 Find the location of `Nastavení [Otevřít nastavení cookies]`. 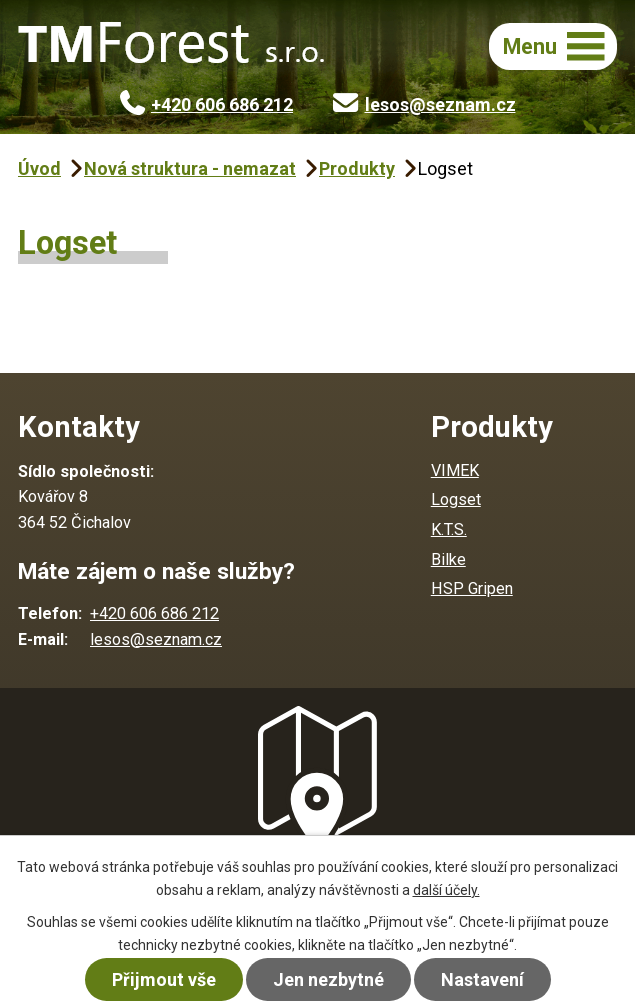

Nastavení [Otevřít nastavení cookies] is located at coordinates (482, 979).